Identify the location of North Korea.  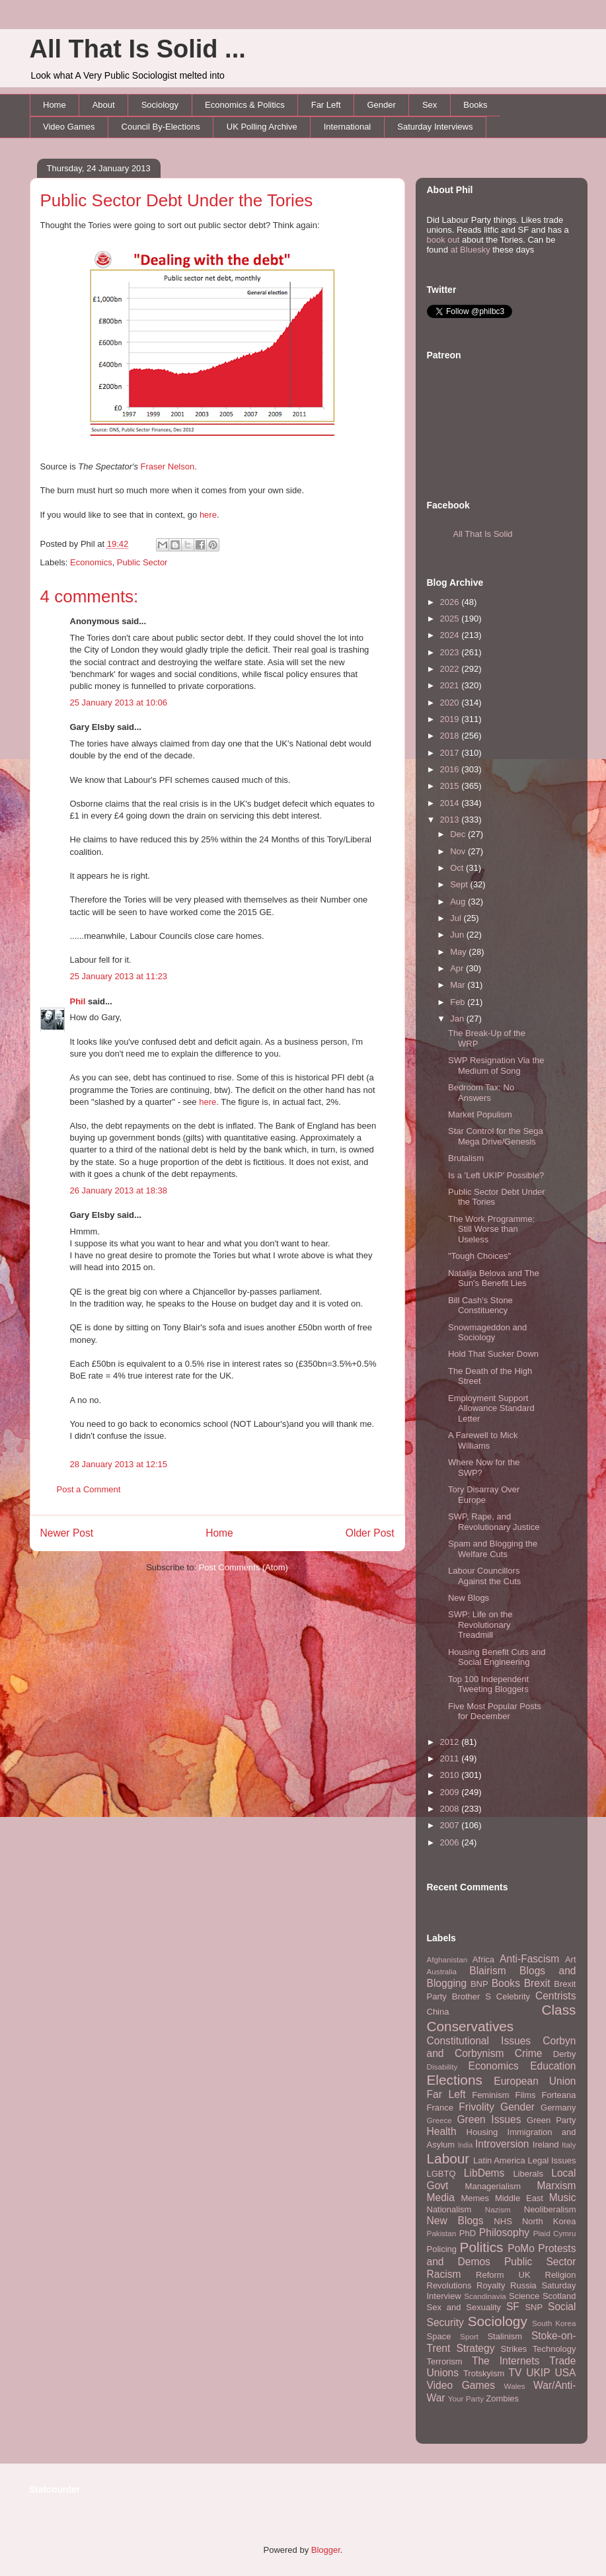
(549, 2221).